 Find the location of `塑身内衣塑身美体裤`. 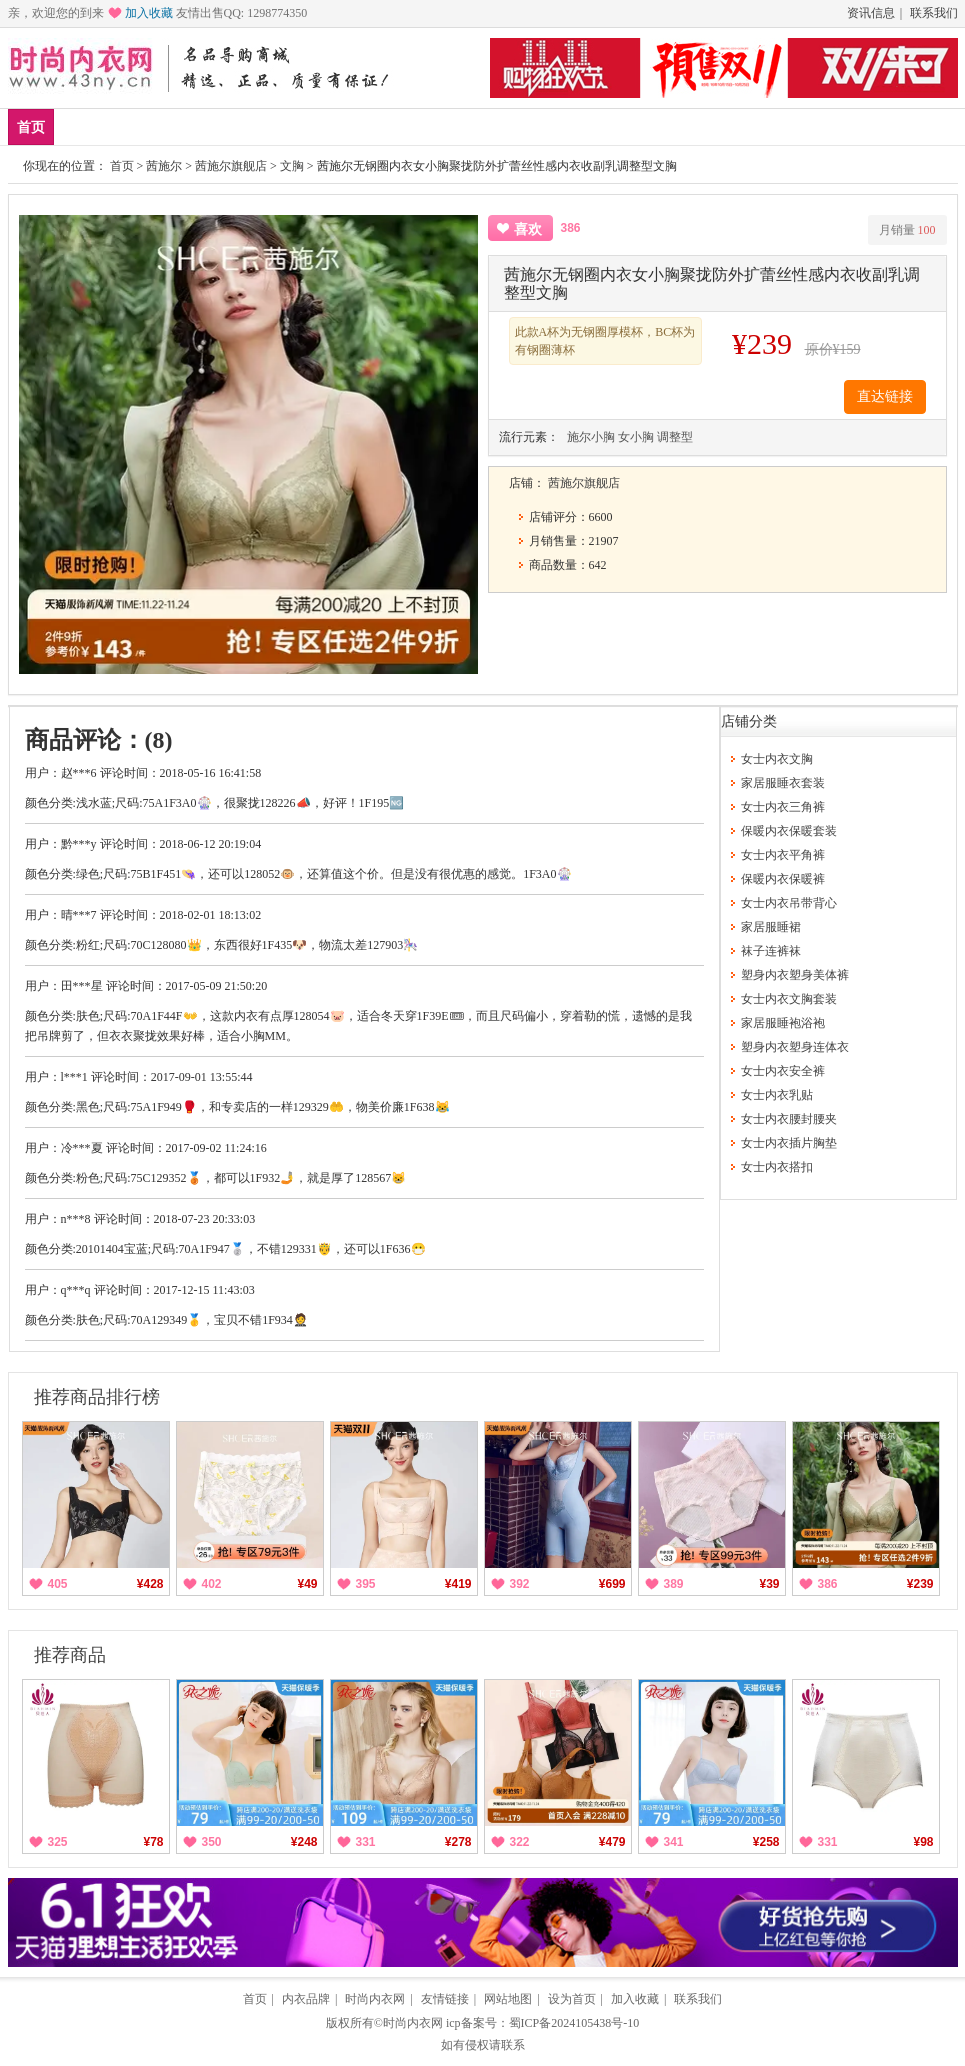

塑身内衣塑身美体裤 is located at coordinates (795, 975).